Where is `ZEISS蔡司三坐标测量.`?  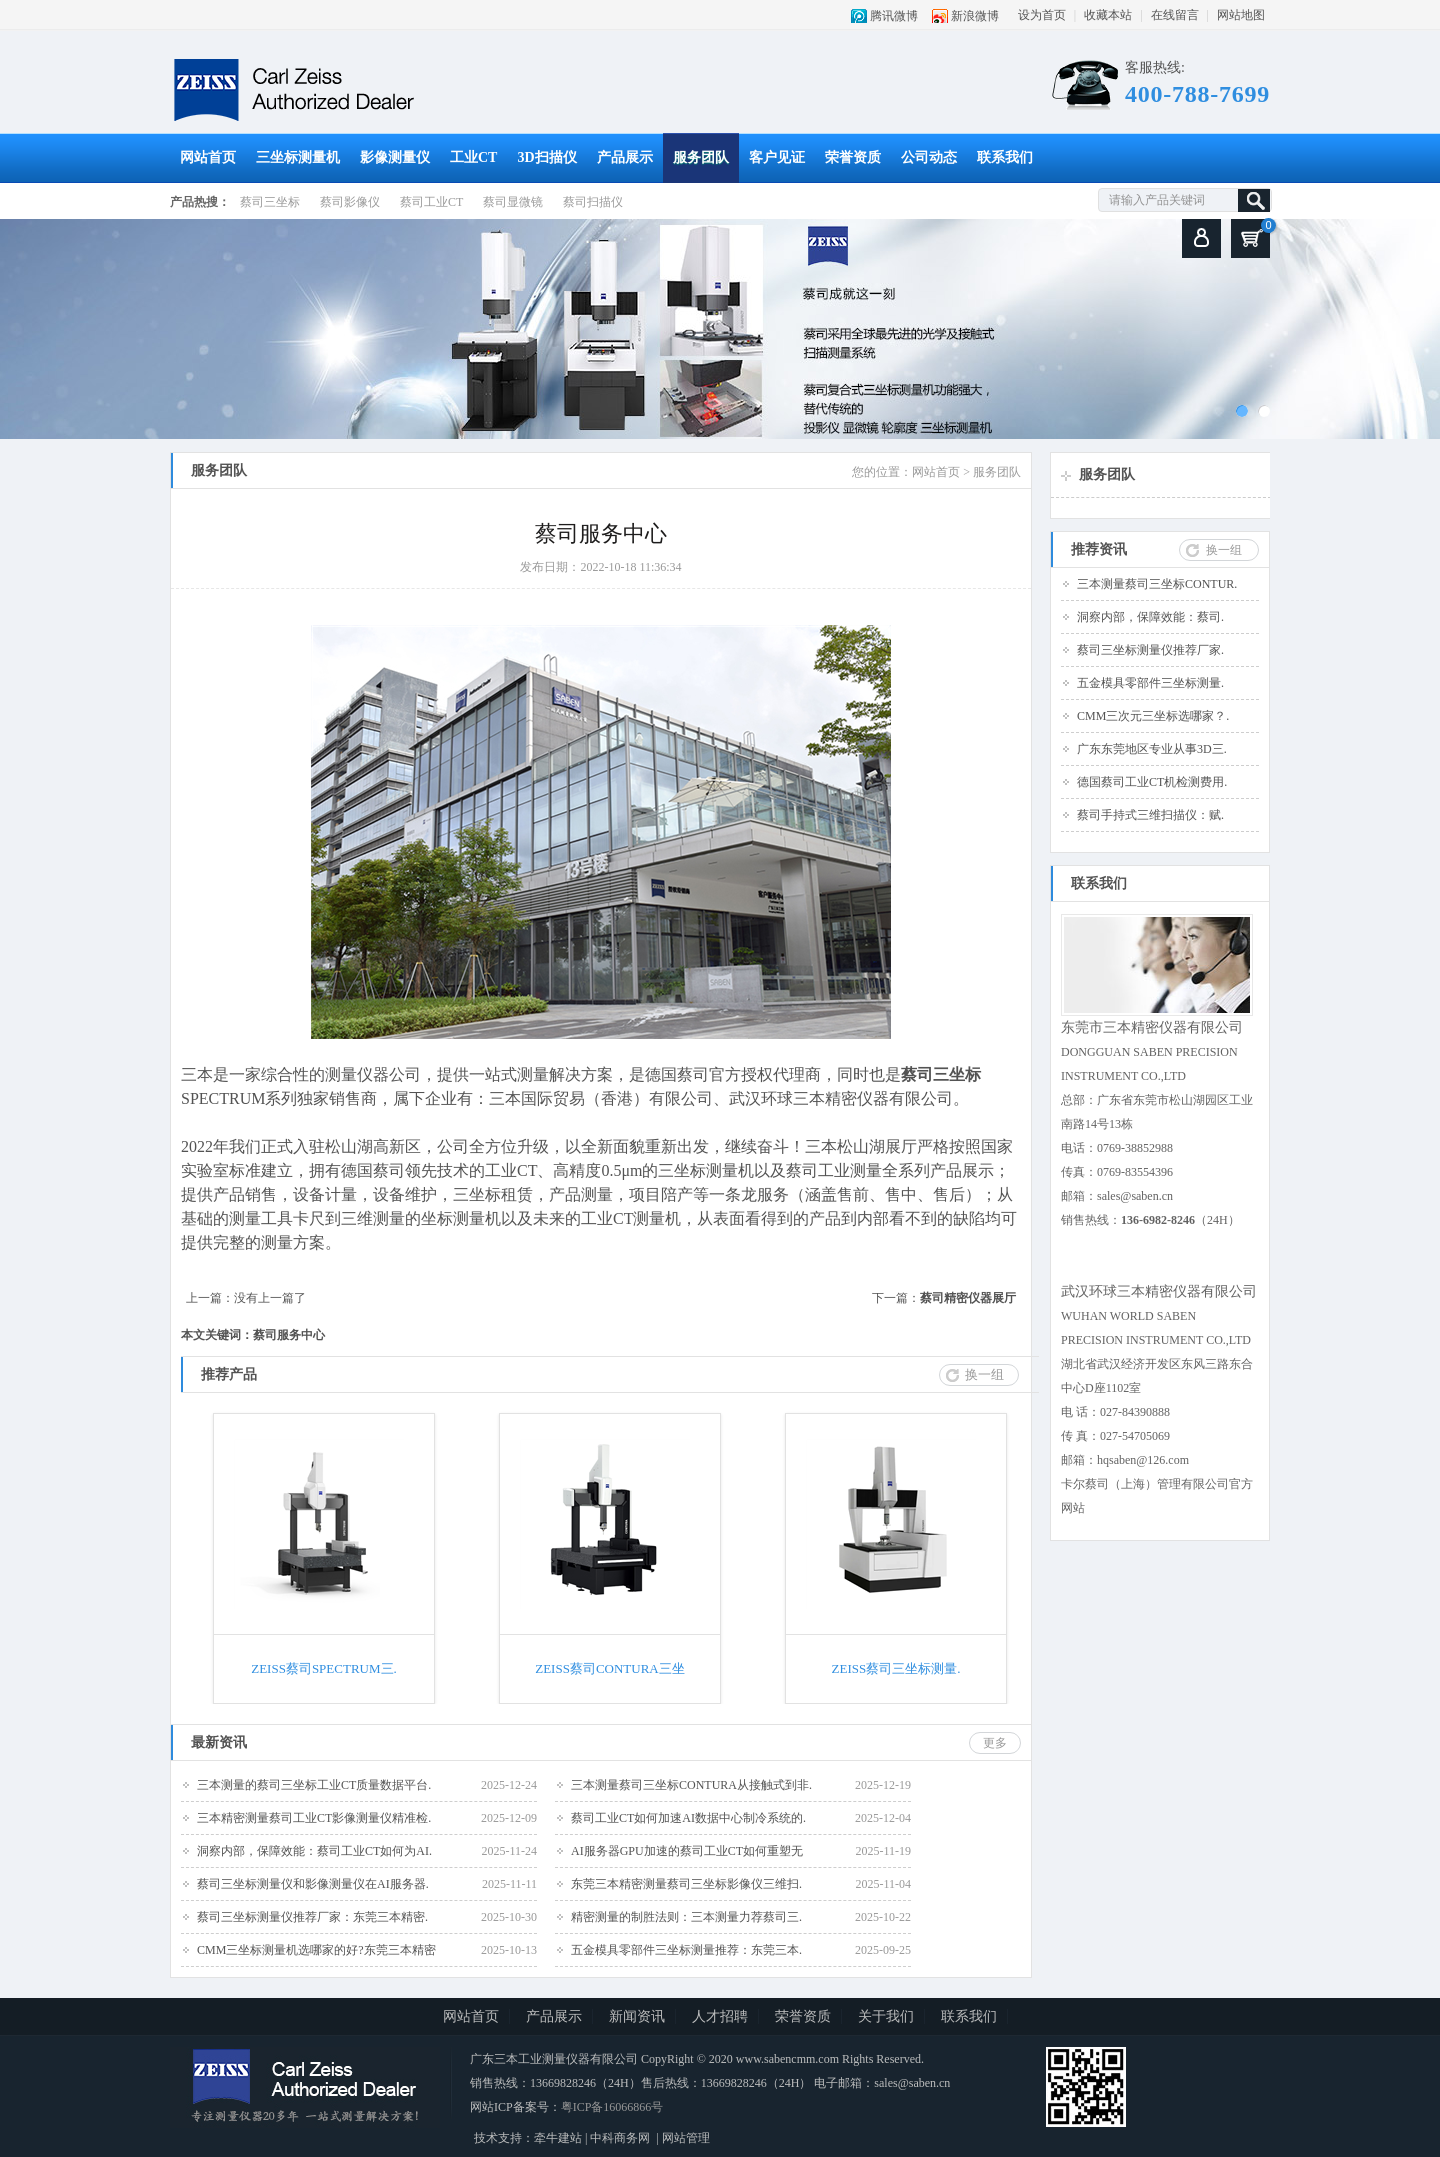 ZEISS蔡司三坐标测量. is located at coordinates (896, 1668).